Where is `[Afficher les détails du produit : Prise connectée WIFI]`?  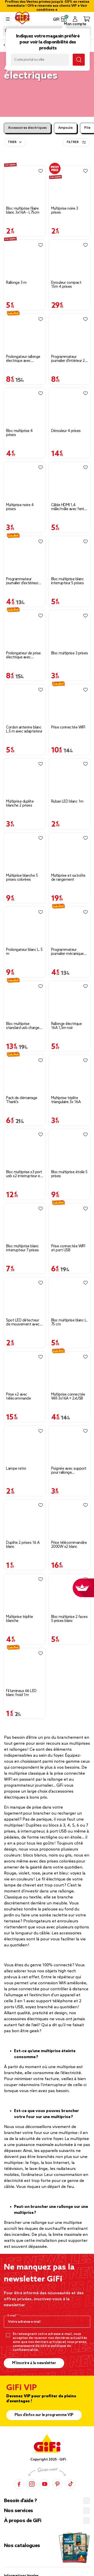 [Afficher les détails du produit : Prise connectée WIFI] is located at coordinates (69, 688).